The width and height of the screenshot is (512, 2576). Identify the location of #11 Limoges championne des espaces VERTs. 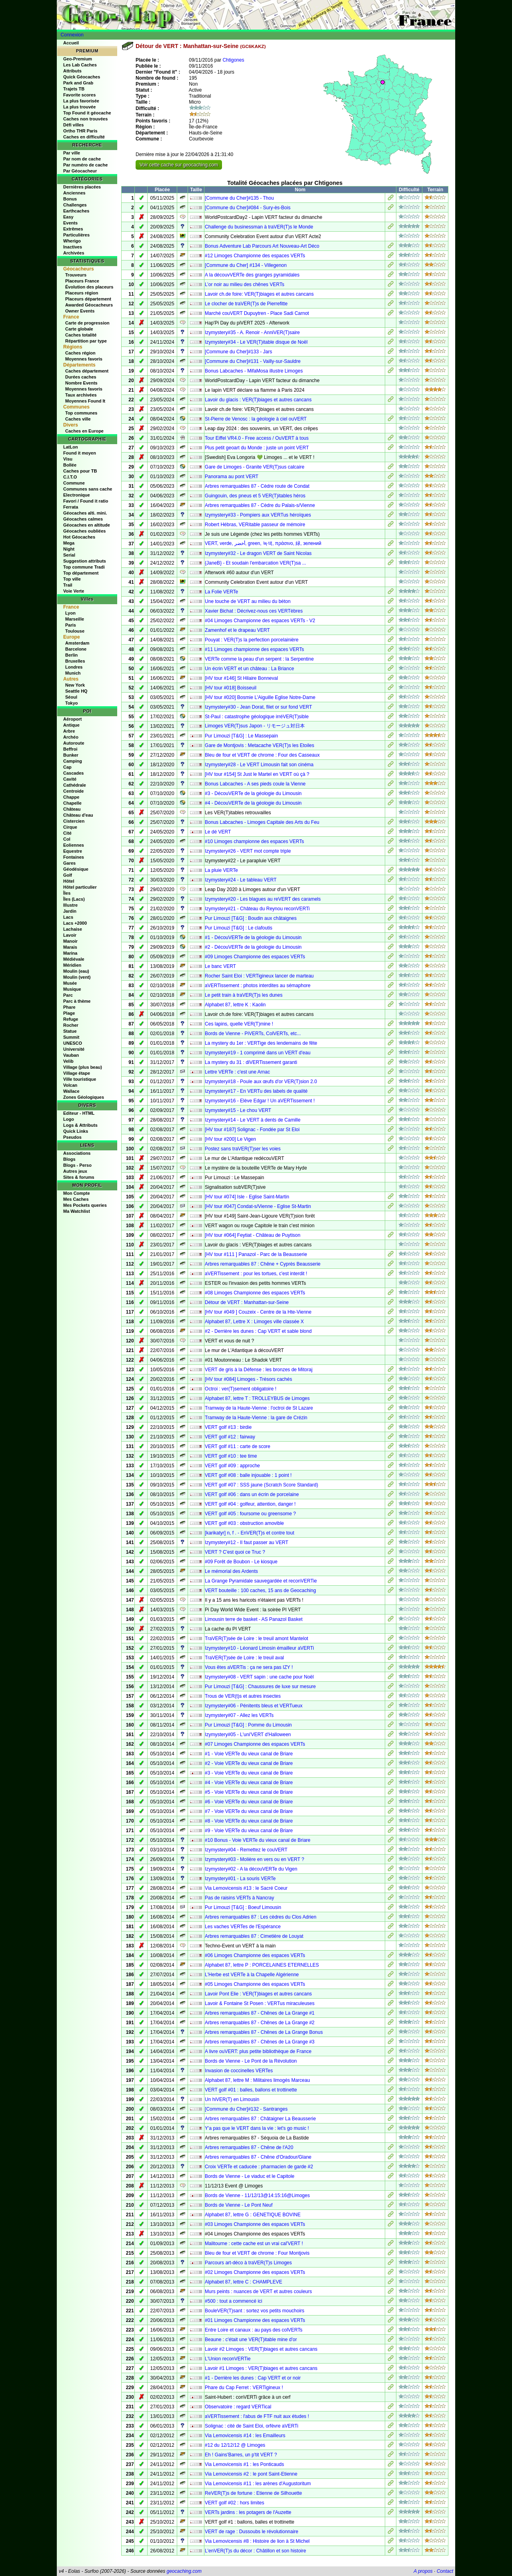
(254, 649).